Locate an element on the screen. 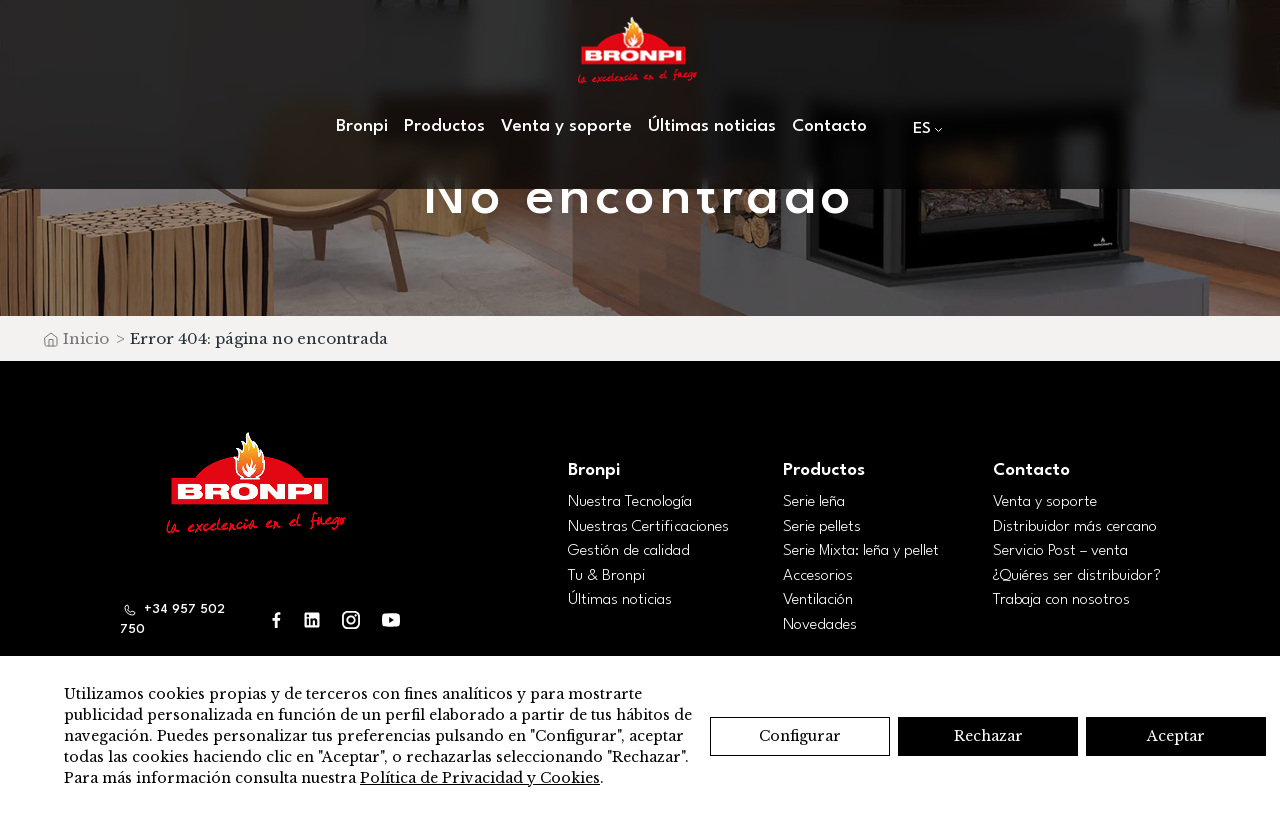  Configurar is located at coordinates (800, 736).